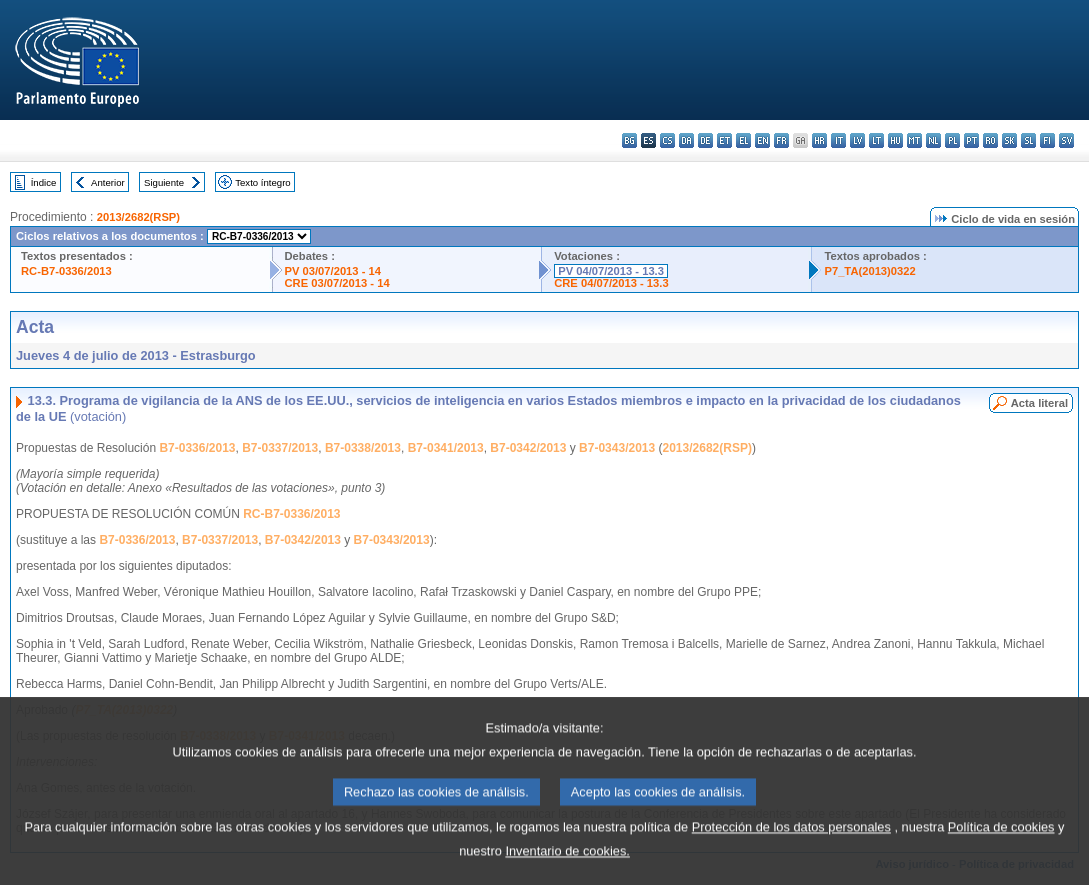  What do you see at coordinates (44, 182) in the screenshot?
I see `Índice` at bounding box center [44, 182].